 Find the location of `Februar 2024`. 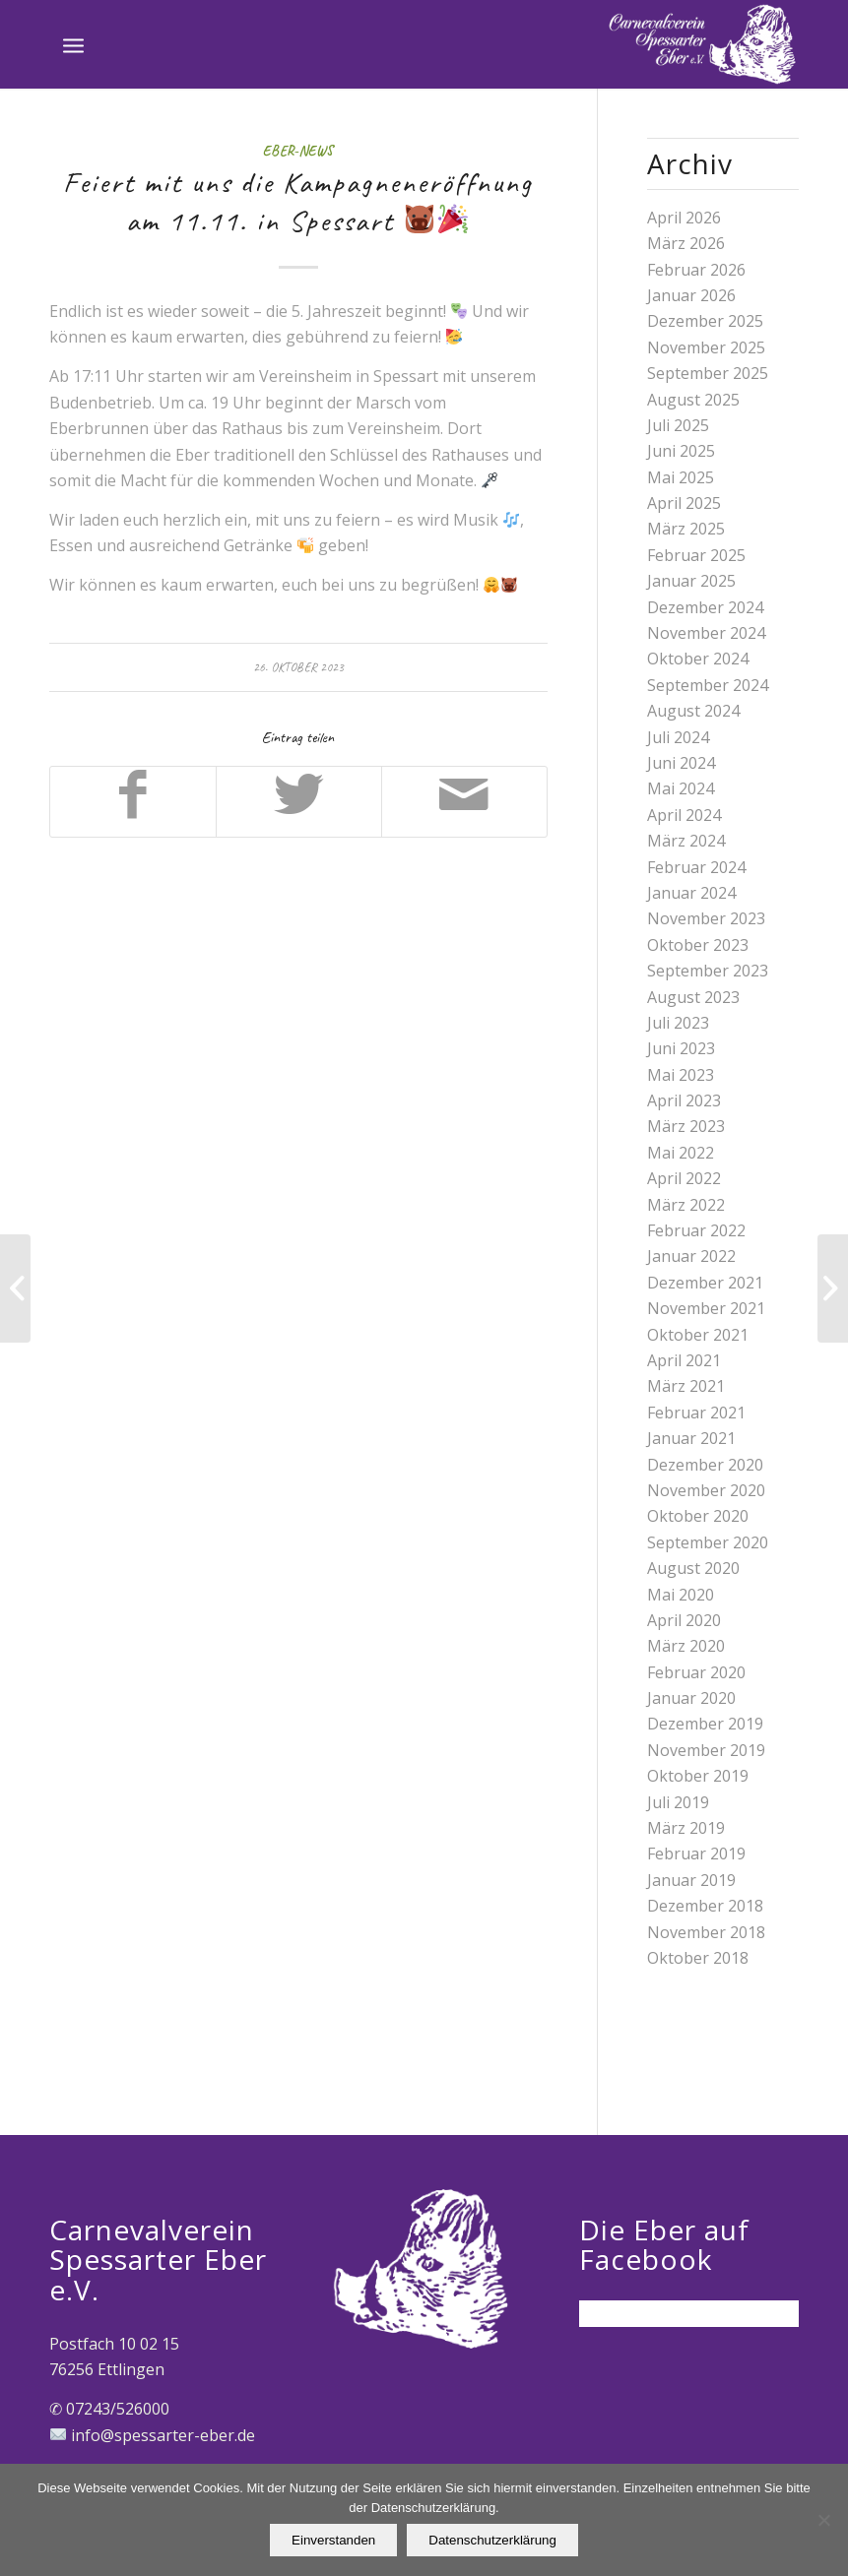

Februar 2024 is located at coordinates (696, 867).